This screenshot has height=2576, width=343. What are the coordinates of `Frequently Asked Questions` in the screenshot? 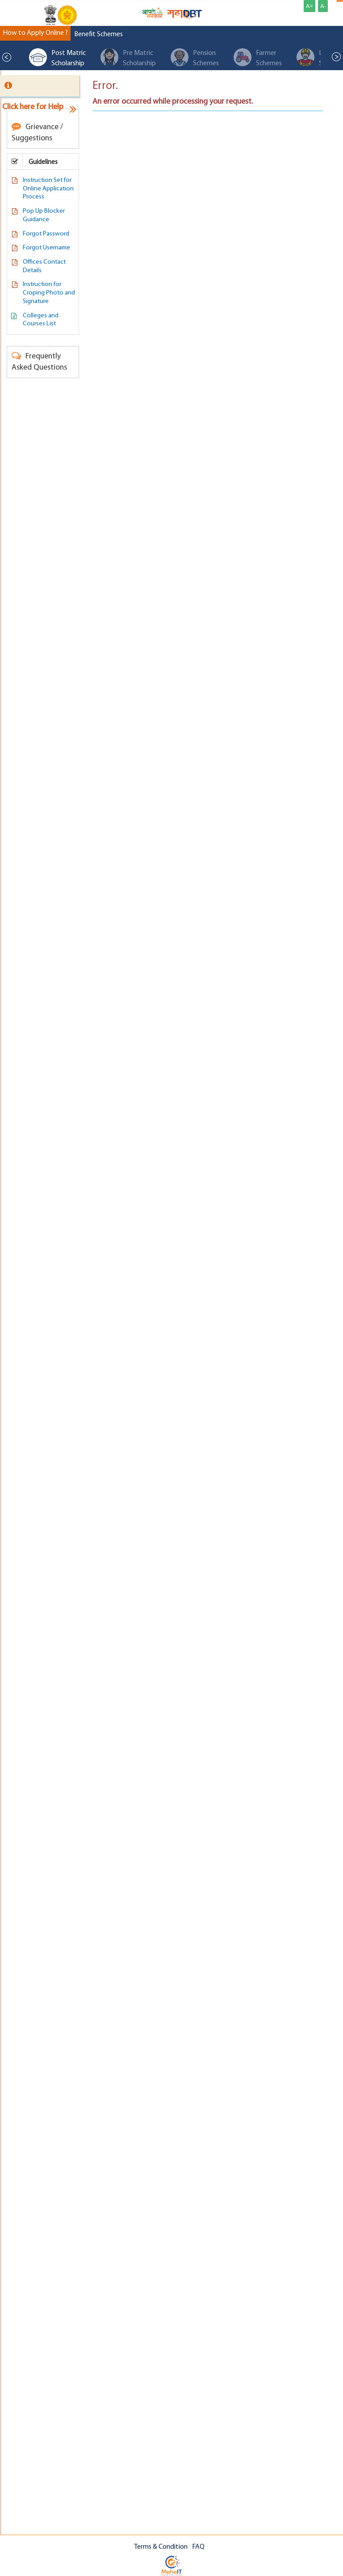 It's located at (39, 361).